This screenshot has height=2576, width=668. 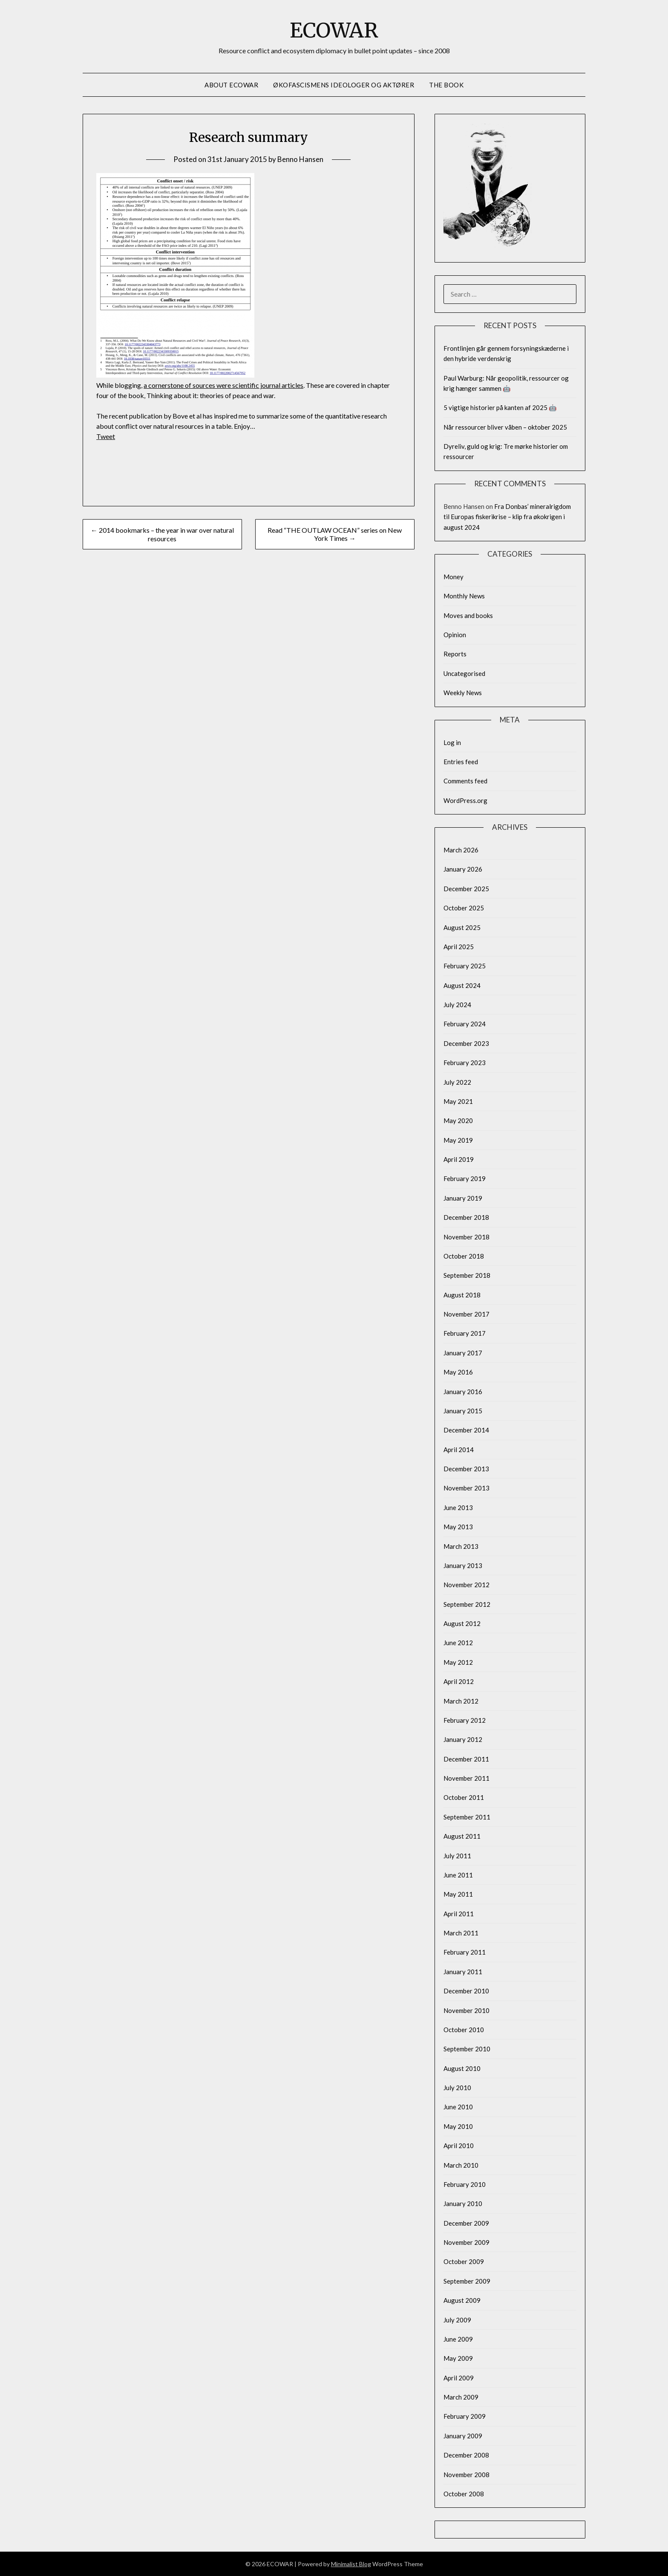 What do you see at coordinates (458, 2339) in the screenshot?
I see `June 2009` at bounding box center [458, 2339].